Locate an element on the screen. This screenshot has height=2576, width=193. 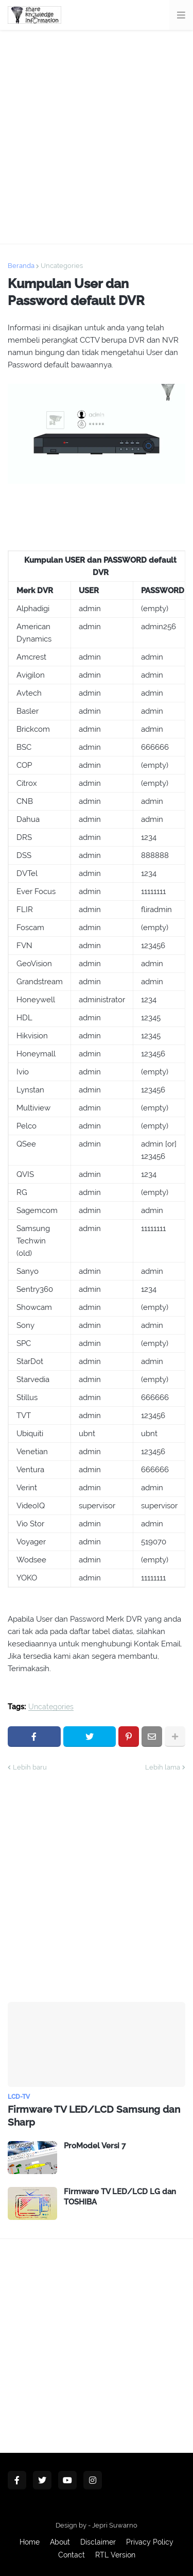
Firmware TV LED/LCD Samsung dan Sharp is located at coordinates (94, 2115).